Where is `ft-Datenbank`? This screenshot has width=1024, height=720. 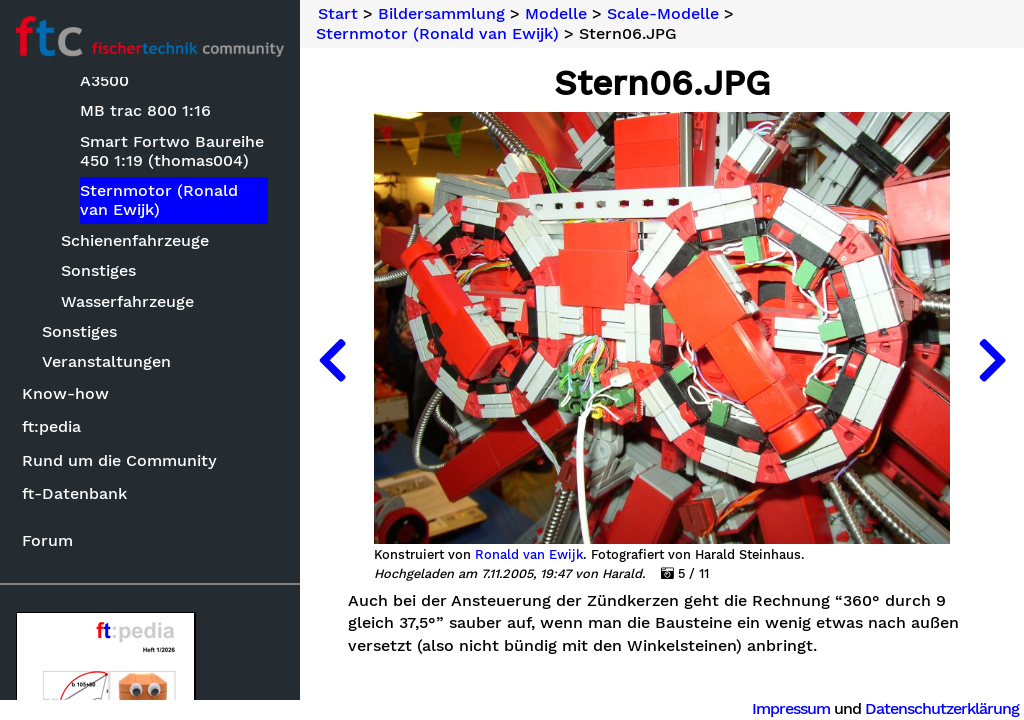 ft-Datenbank is located at coordinates (74, 493).